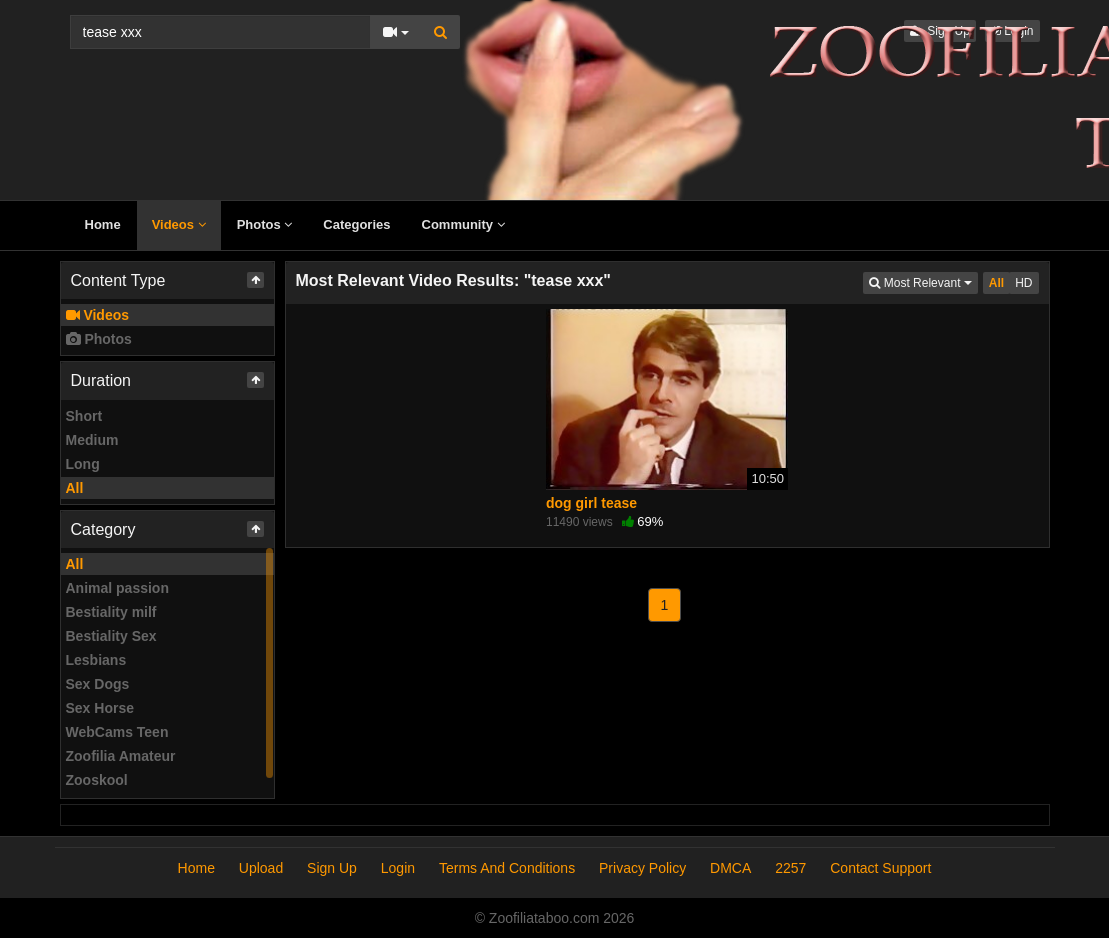 This screenshot has width=1109, height=938. What do you see at coordinates (97, 780) in the screenshot?
I see `Zooskool` at bounding box center [97, 780].